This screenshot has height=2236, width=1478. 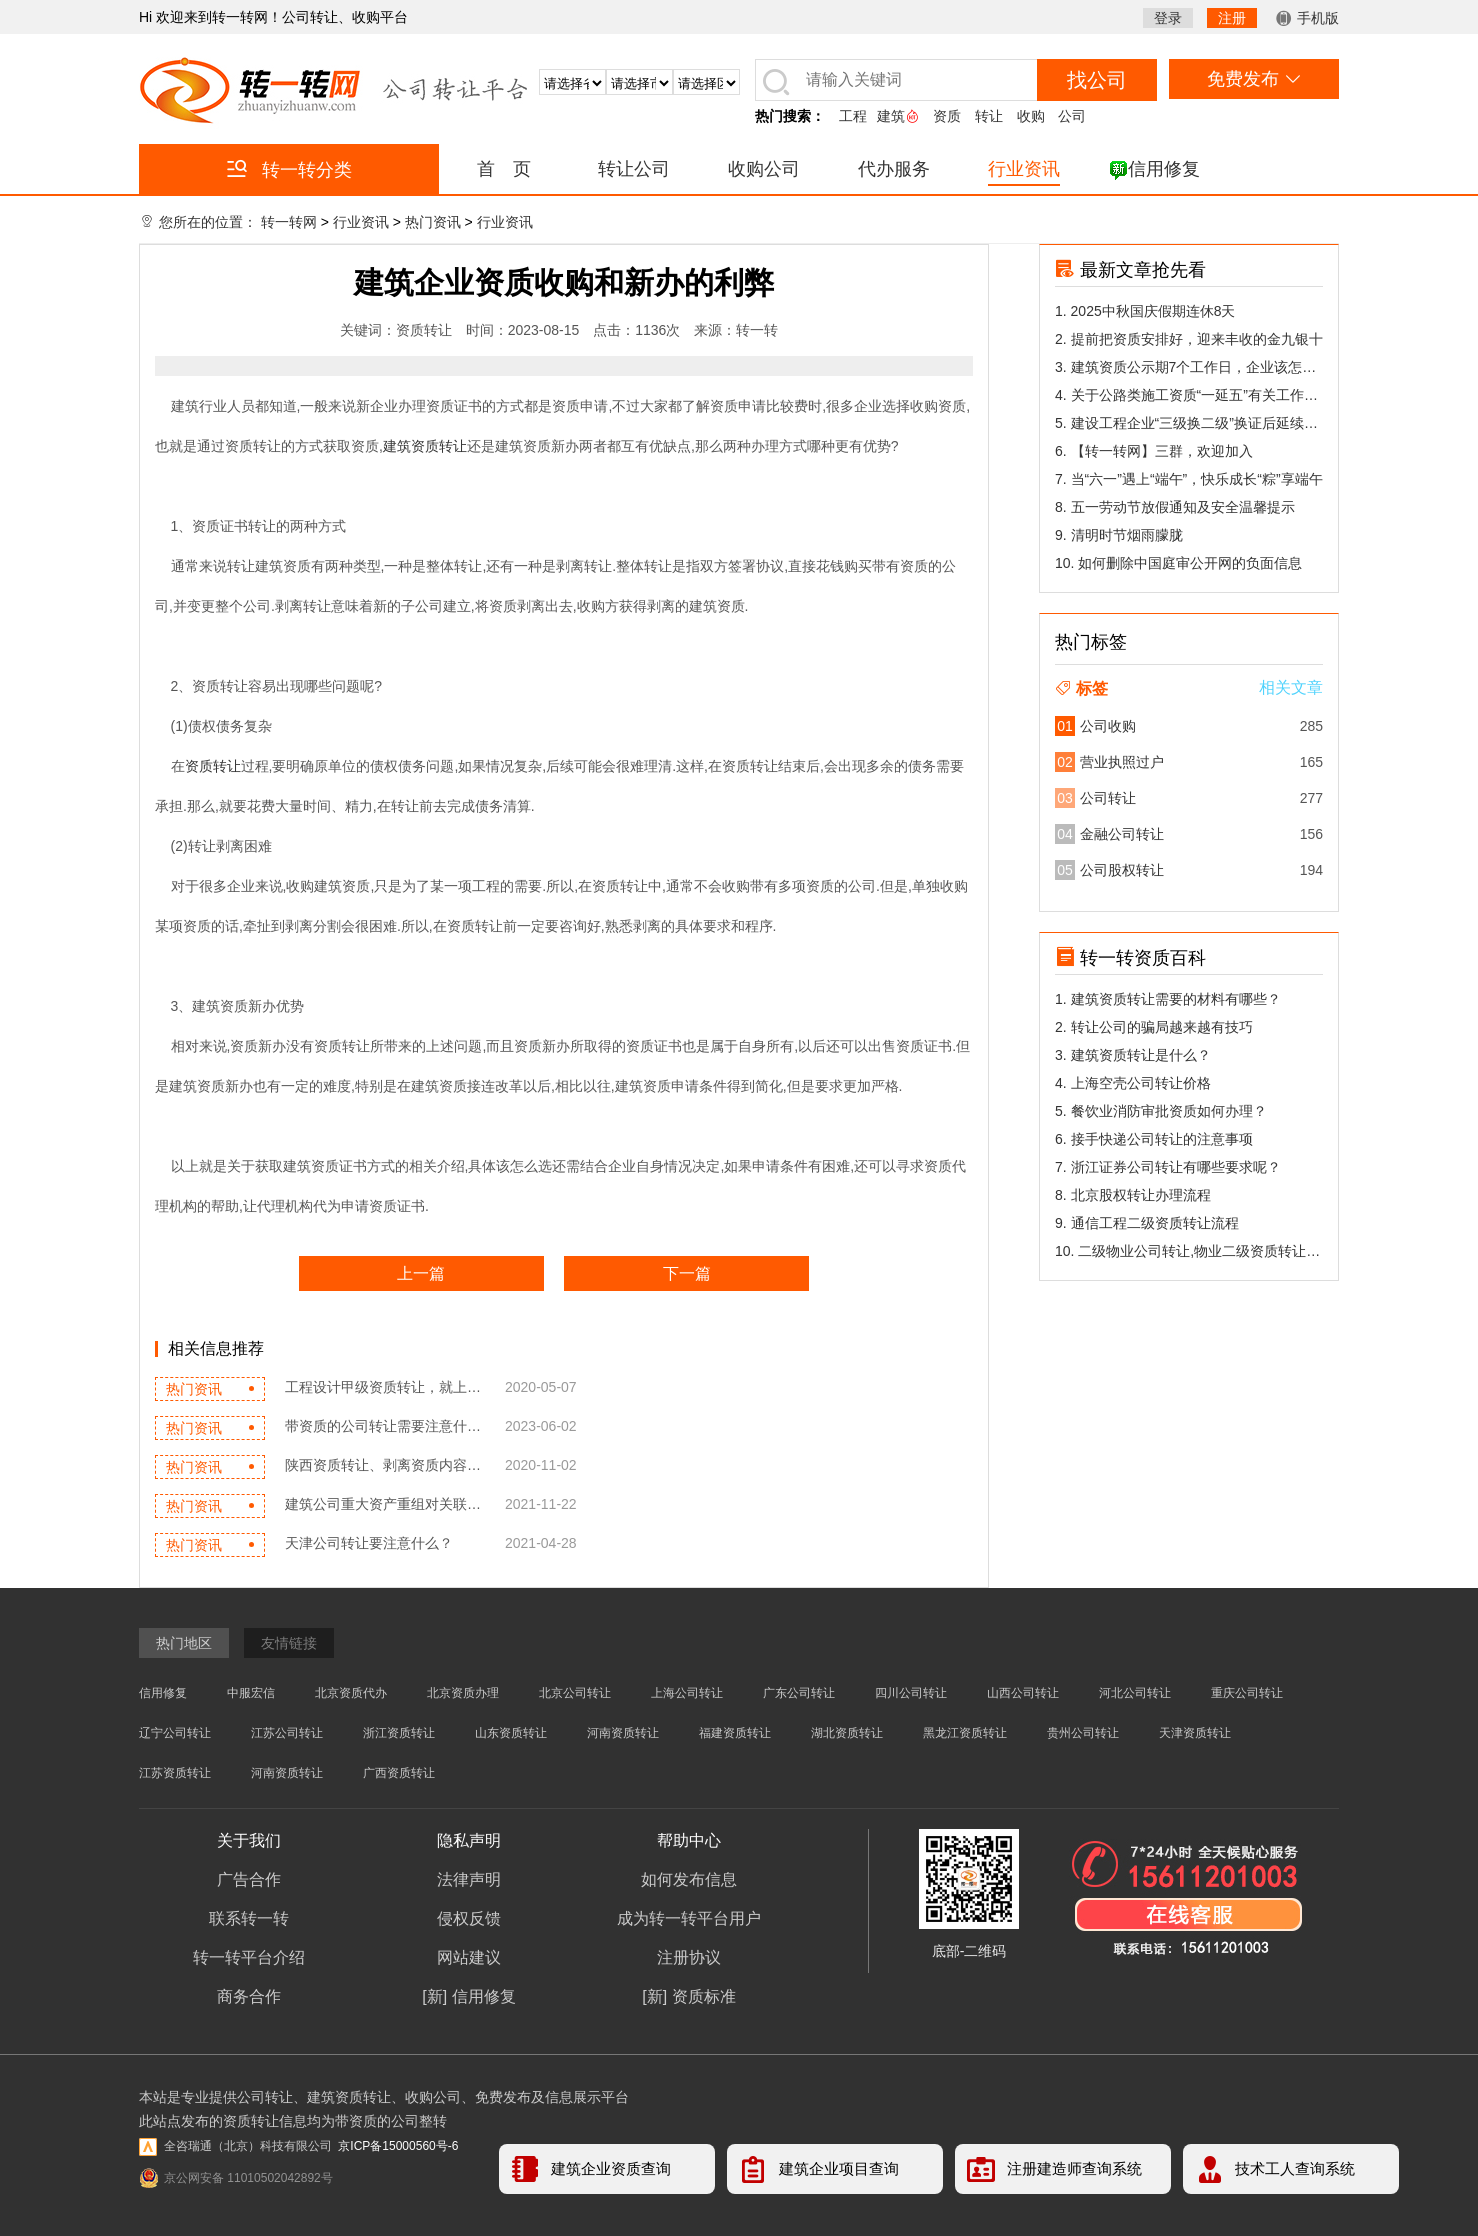 What do you see at coordinates (1154, 451) in the screenshot?
I see `6. 【转一转网】三群，欢迎加入` at bounding box center [1154, 451].